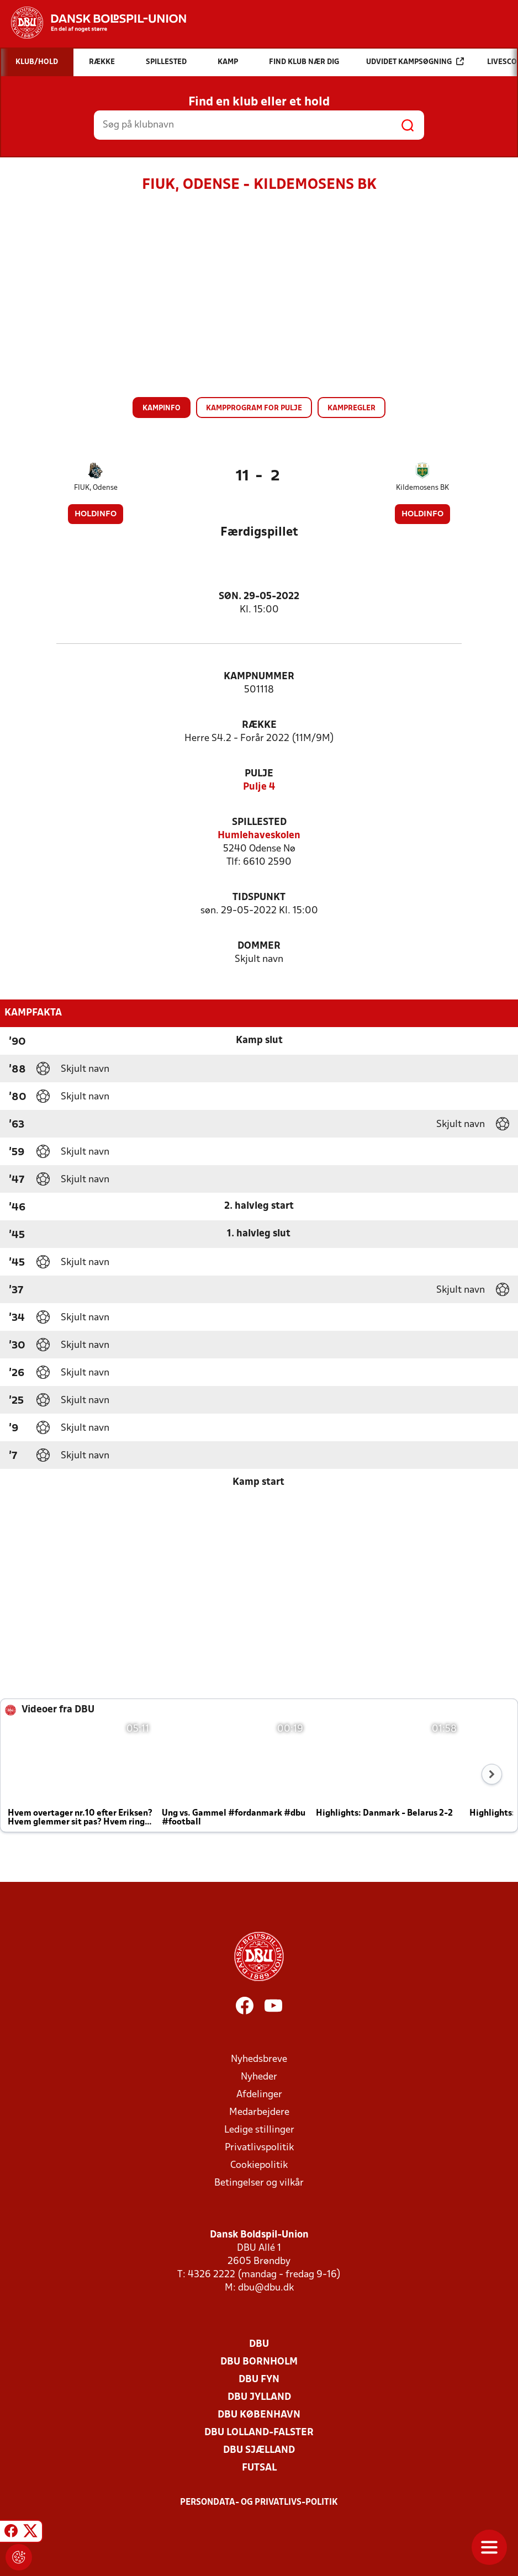  What do you see at coordinates (259, 2112) in the screenshot?
I see `Medarbejdere` at bounding box center [259, 2112].